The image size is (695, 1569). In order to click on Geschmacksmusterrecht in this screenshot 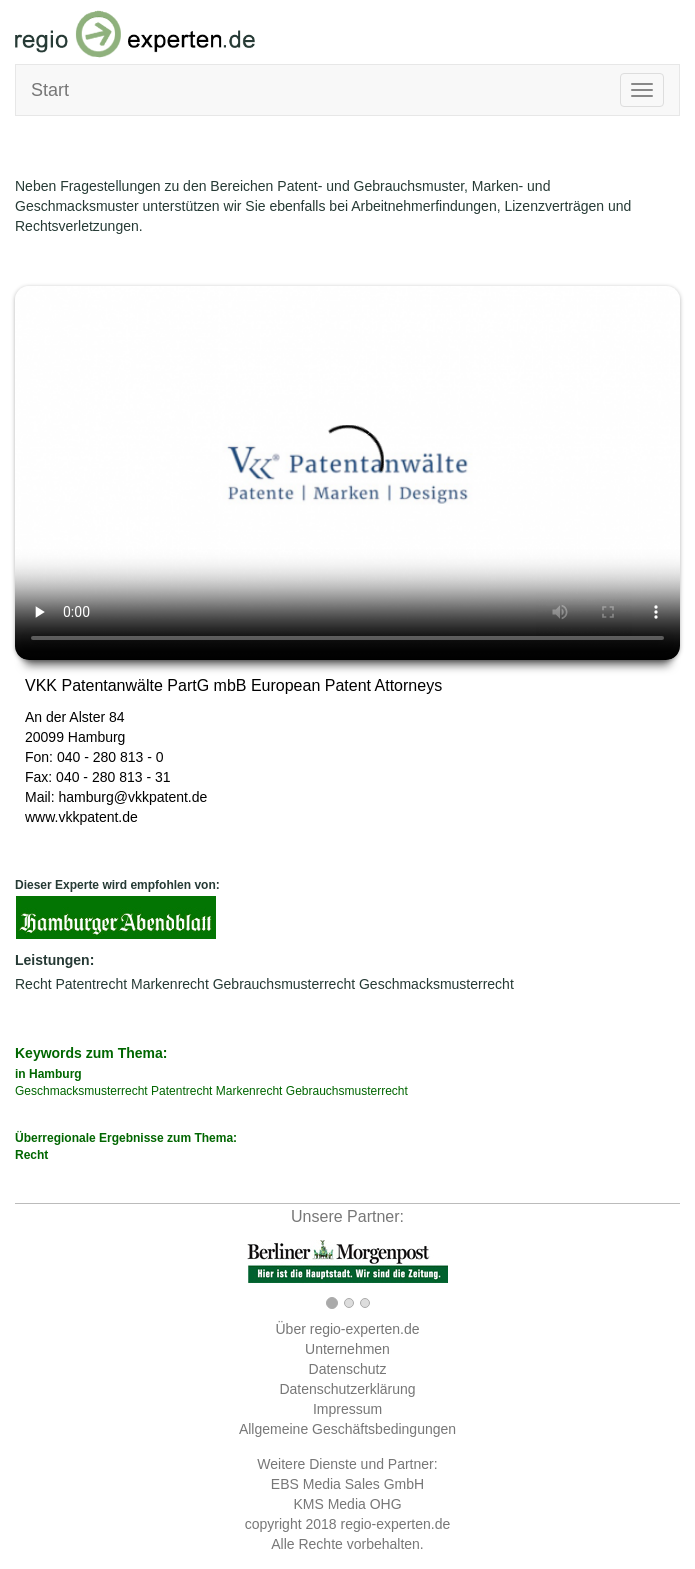, I will do `click(436, 984)`.